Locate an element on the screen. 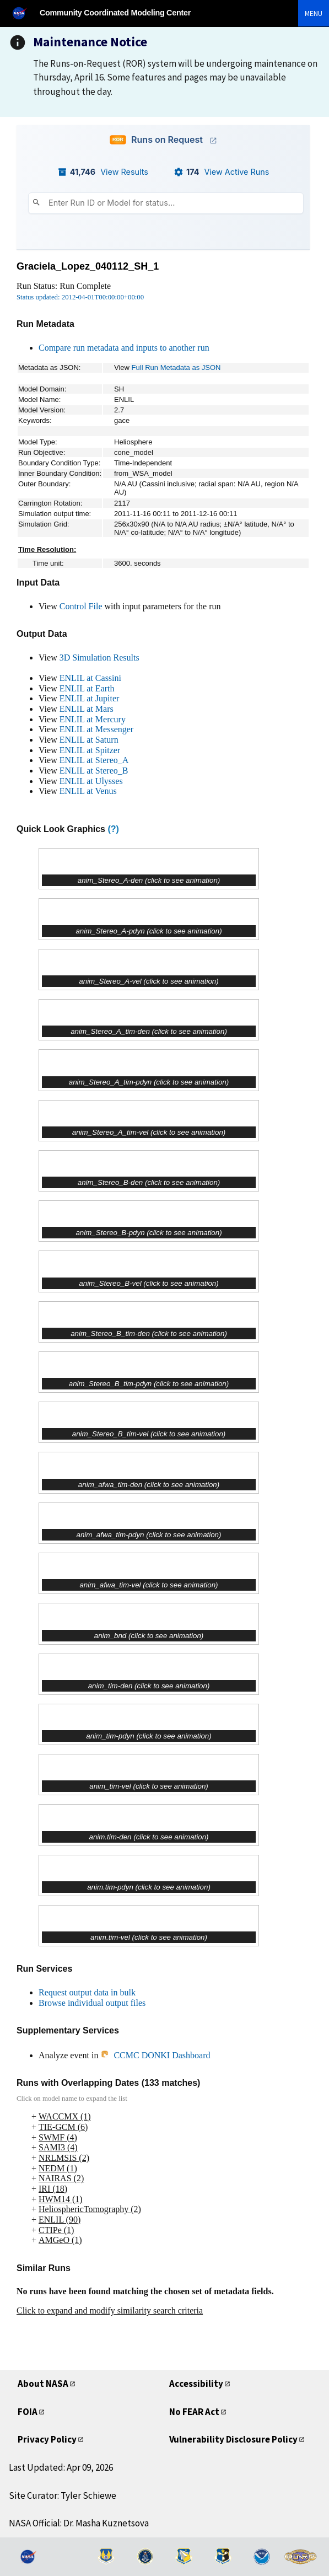 This screenshot has height=2576, width=329. ENLIL at Venus is located at coordinates (88, 791).